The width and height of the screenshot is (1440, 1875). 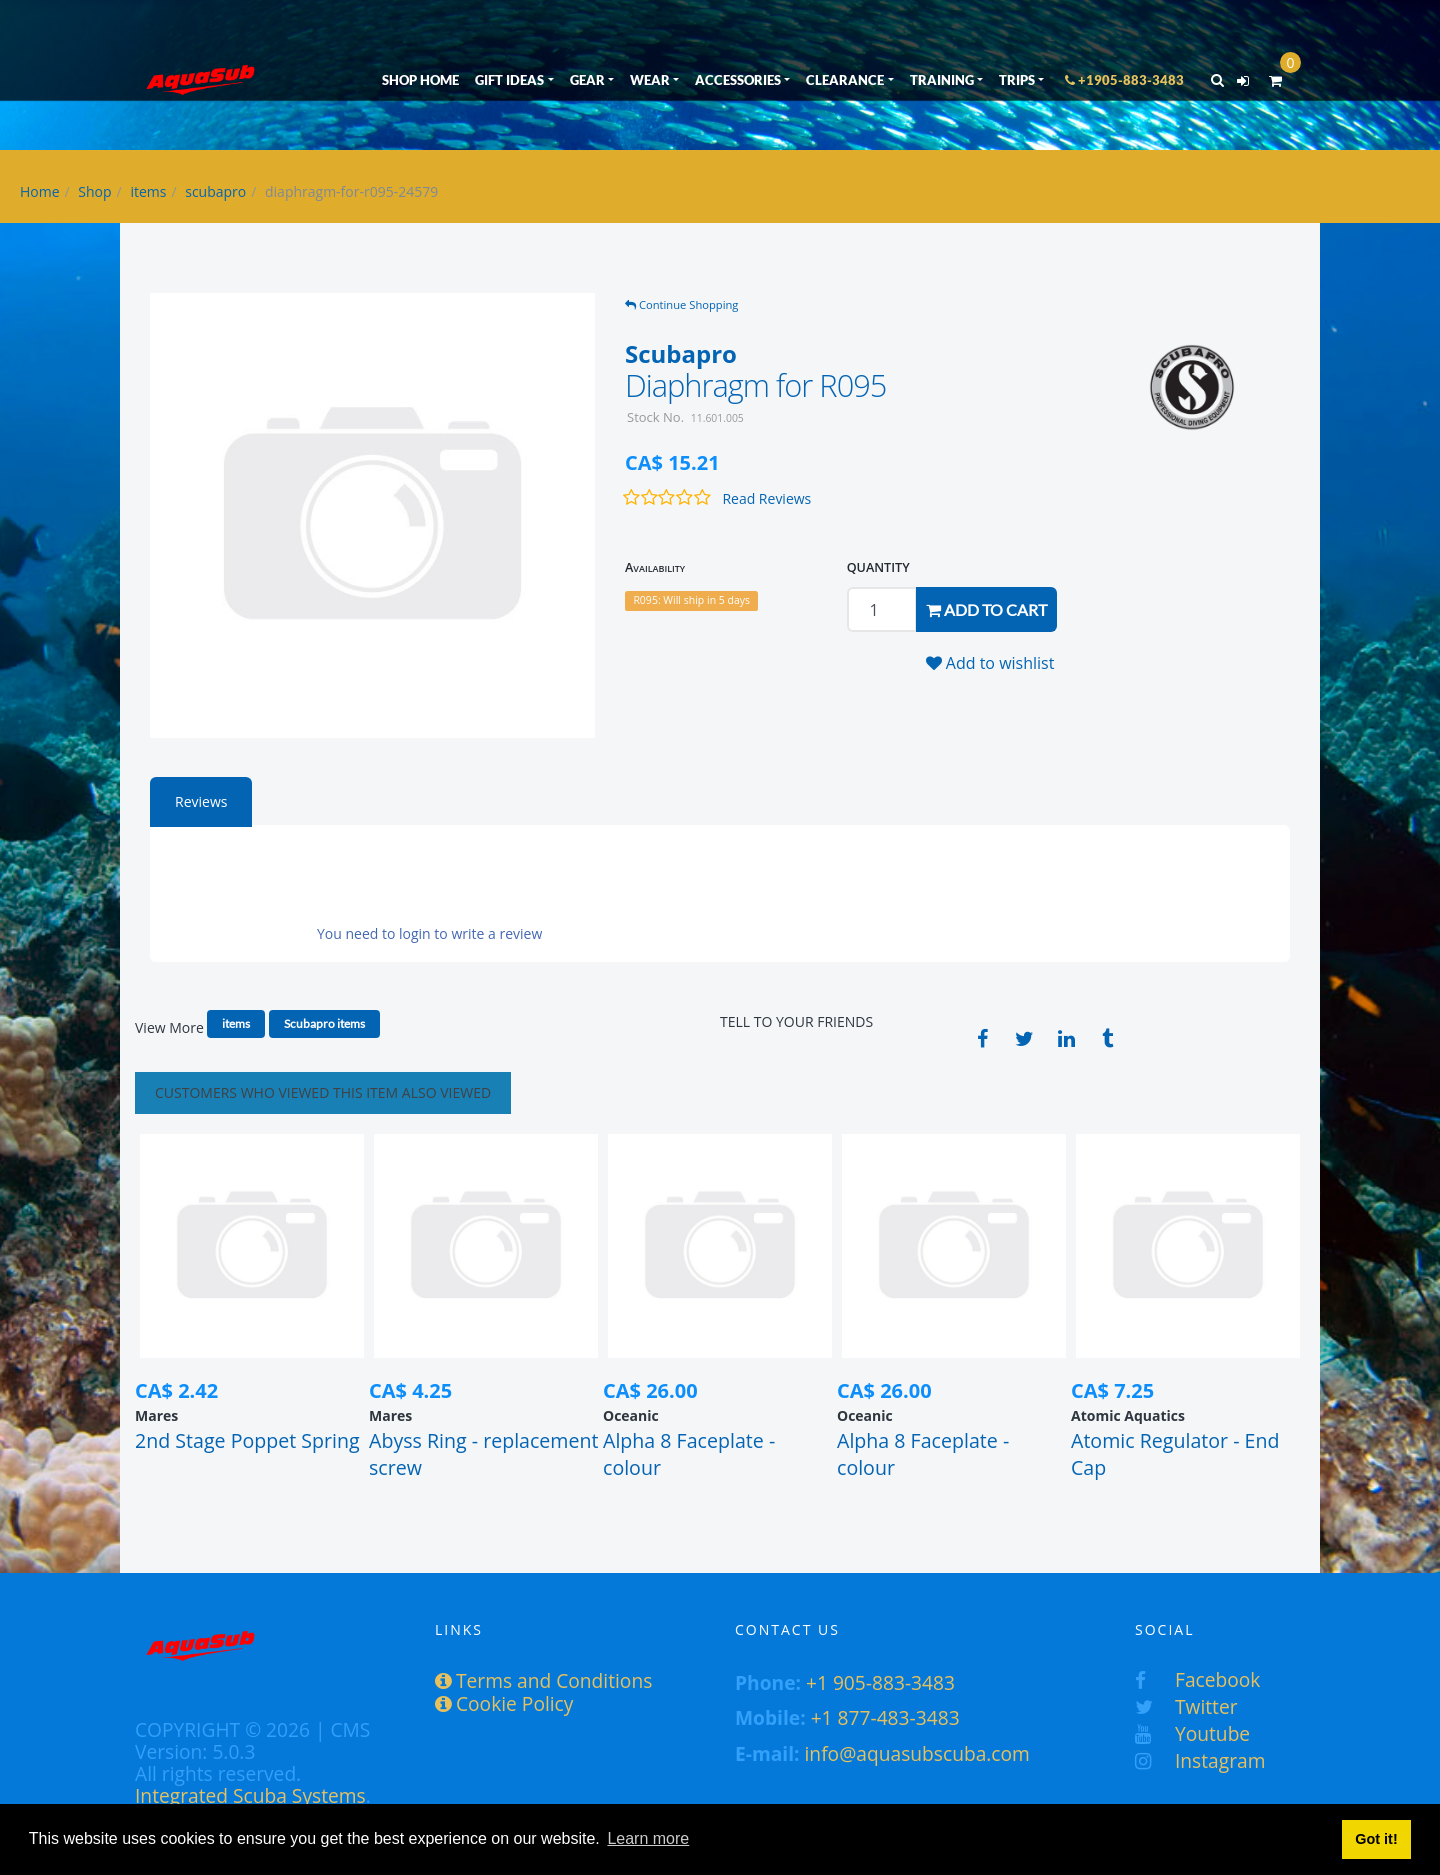 I want to click on GEAR, so click(x=587, y=80).